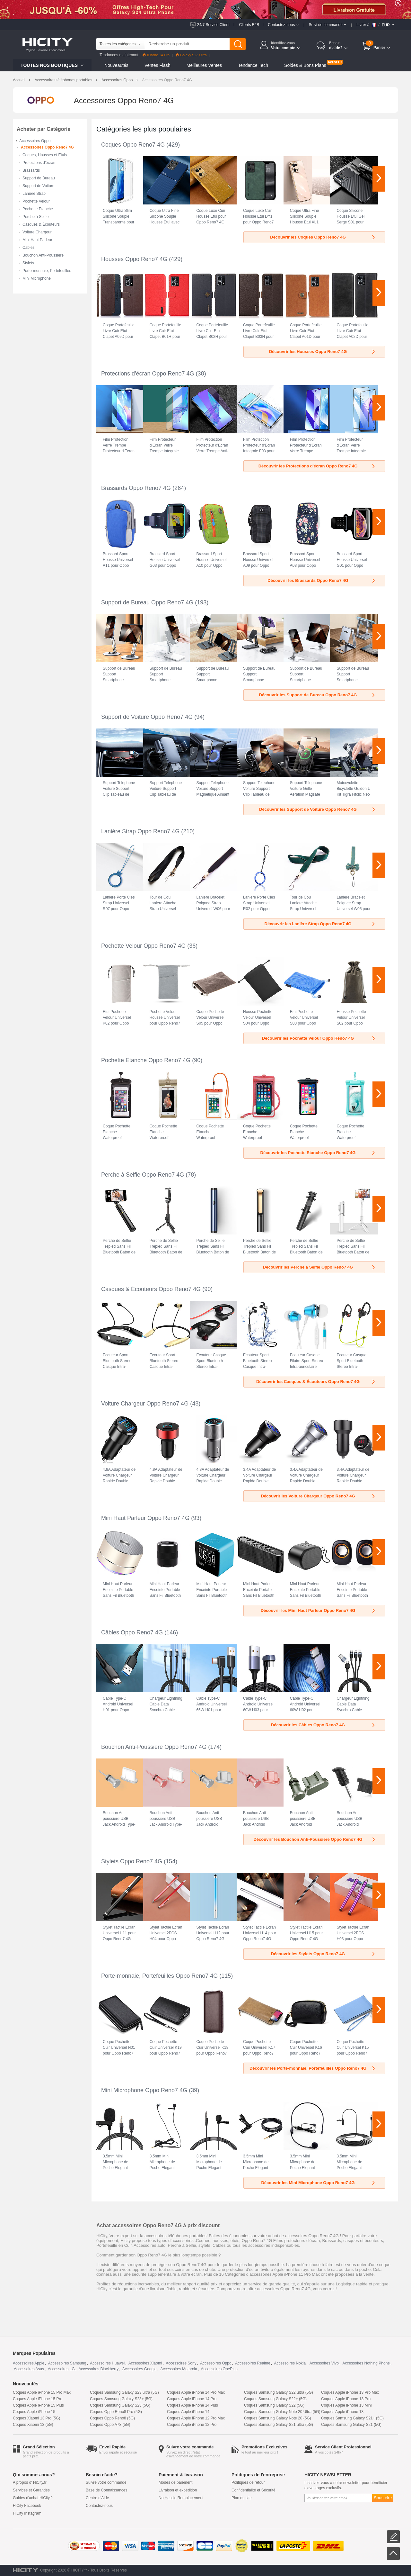 The width and height of the screenshot is (411, 2576). What do you see at coordinates (145, 2363) in the screenshot?
I see `Accessoires Xiaomi` at bounding box center [145, 2363].